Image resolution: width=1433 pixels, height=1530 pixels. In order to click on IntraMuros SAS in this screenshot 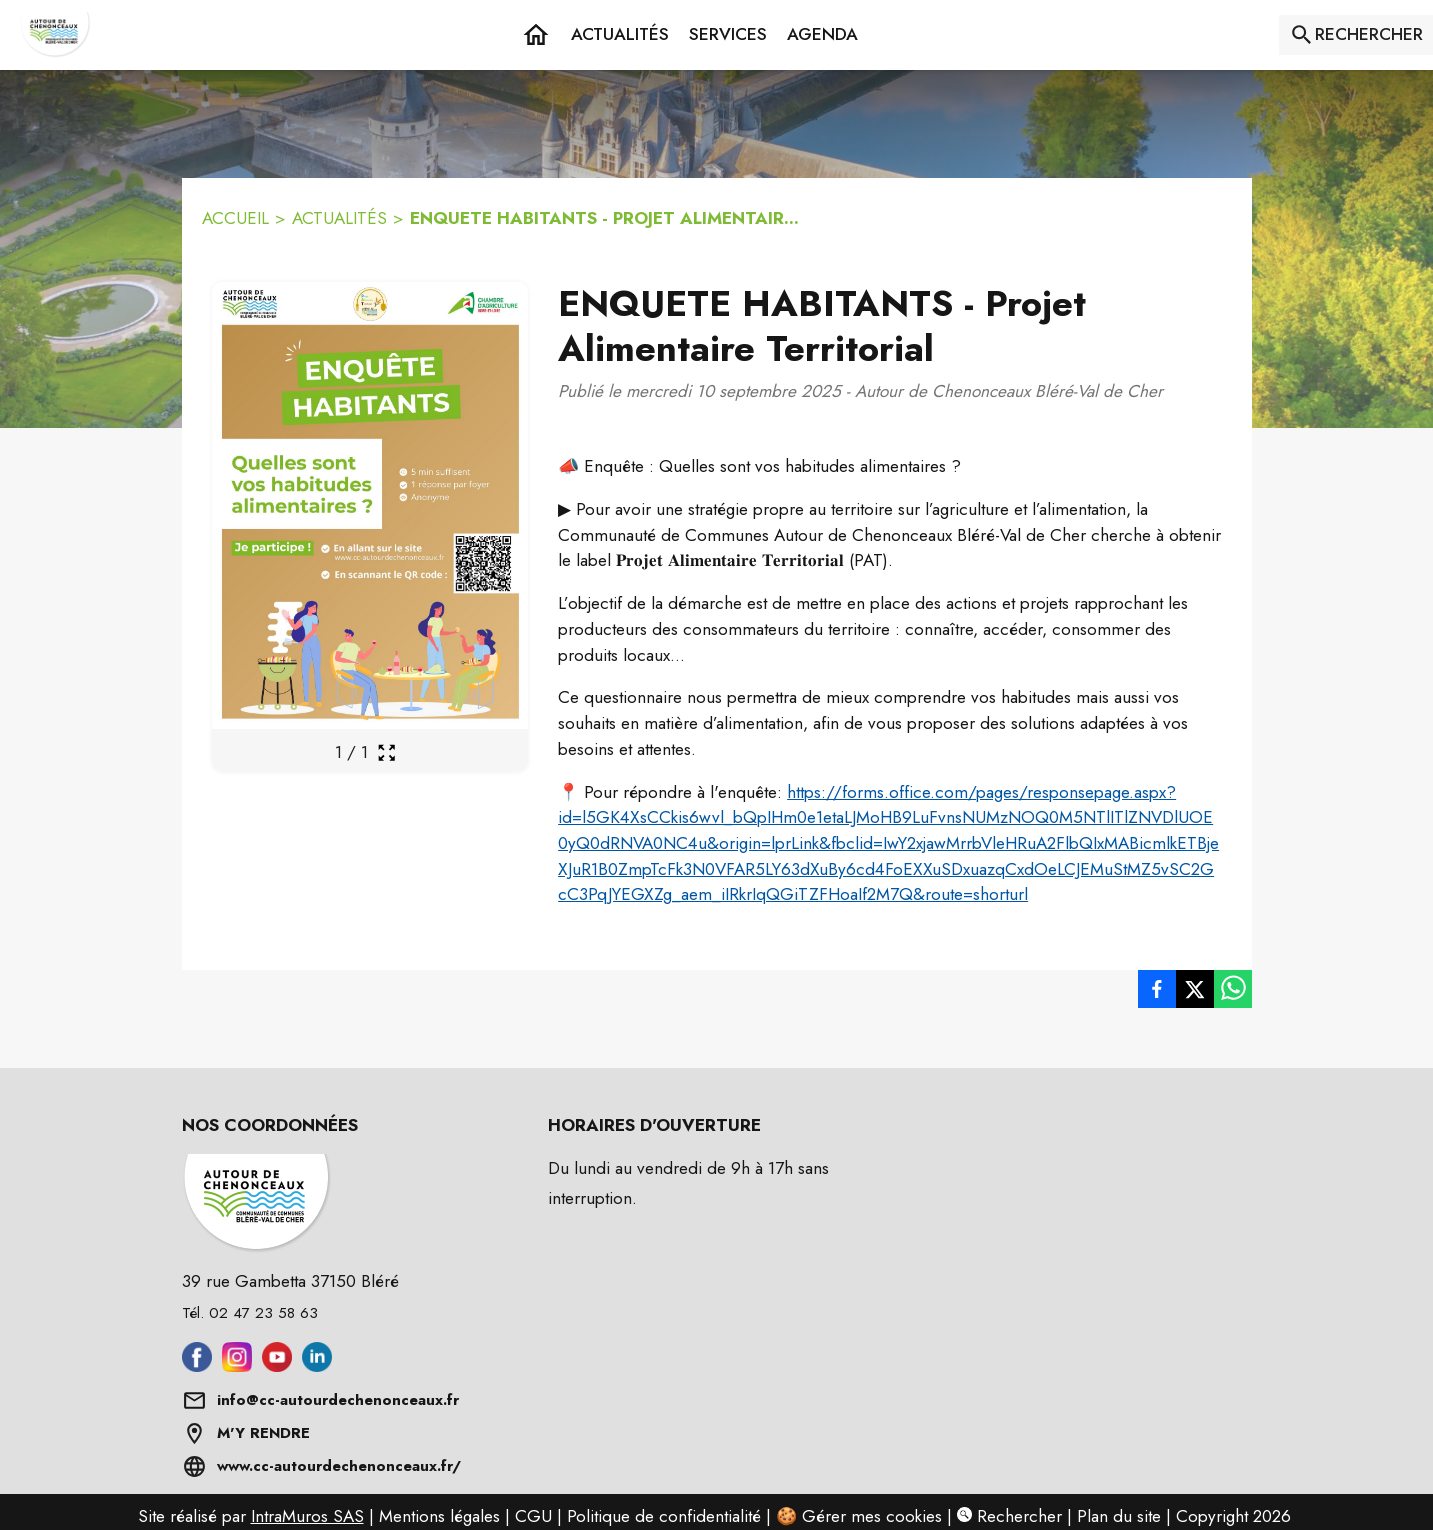, I will do `click(307, 1516)`.